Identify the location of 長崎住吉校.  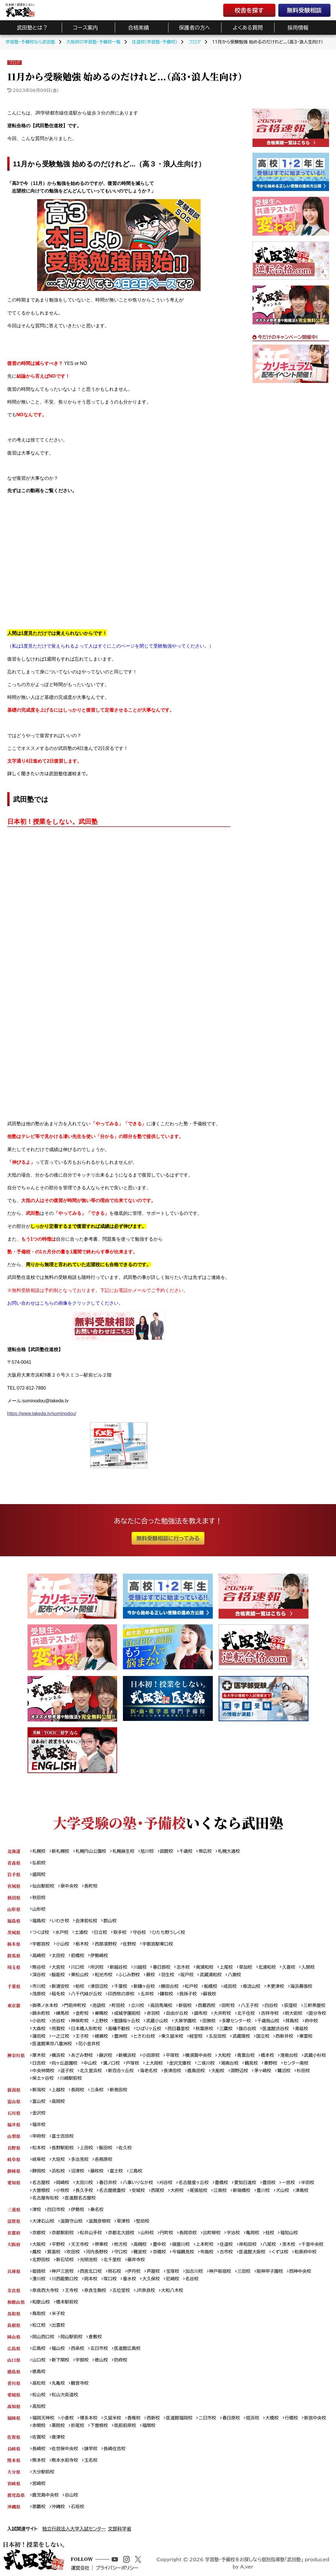
(114, 2448).